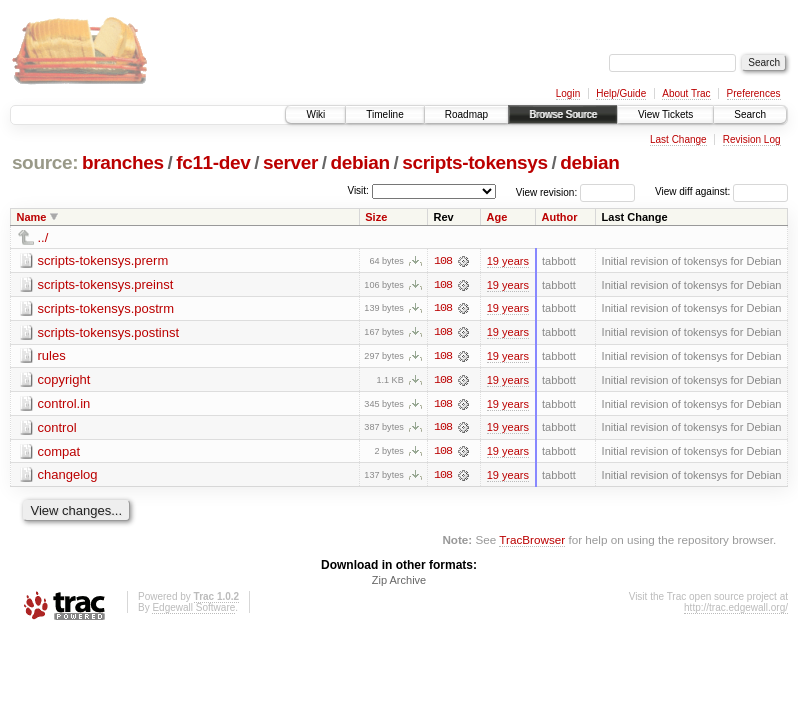  What do you see at coordinates (475, 162) in the screenshot?
I see `scripts-tokensys` at bounding box center [475, 162].